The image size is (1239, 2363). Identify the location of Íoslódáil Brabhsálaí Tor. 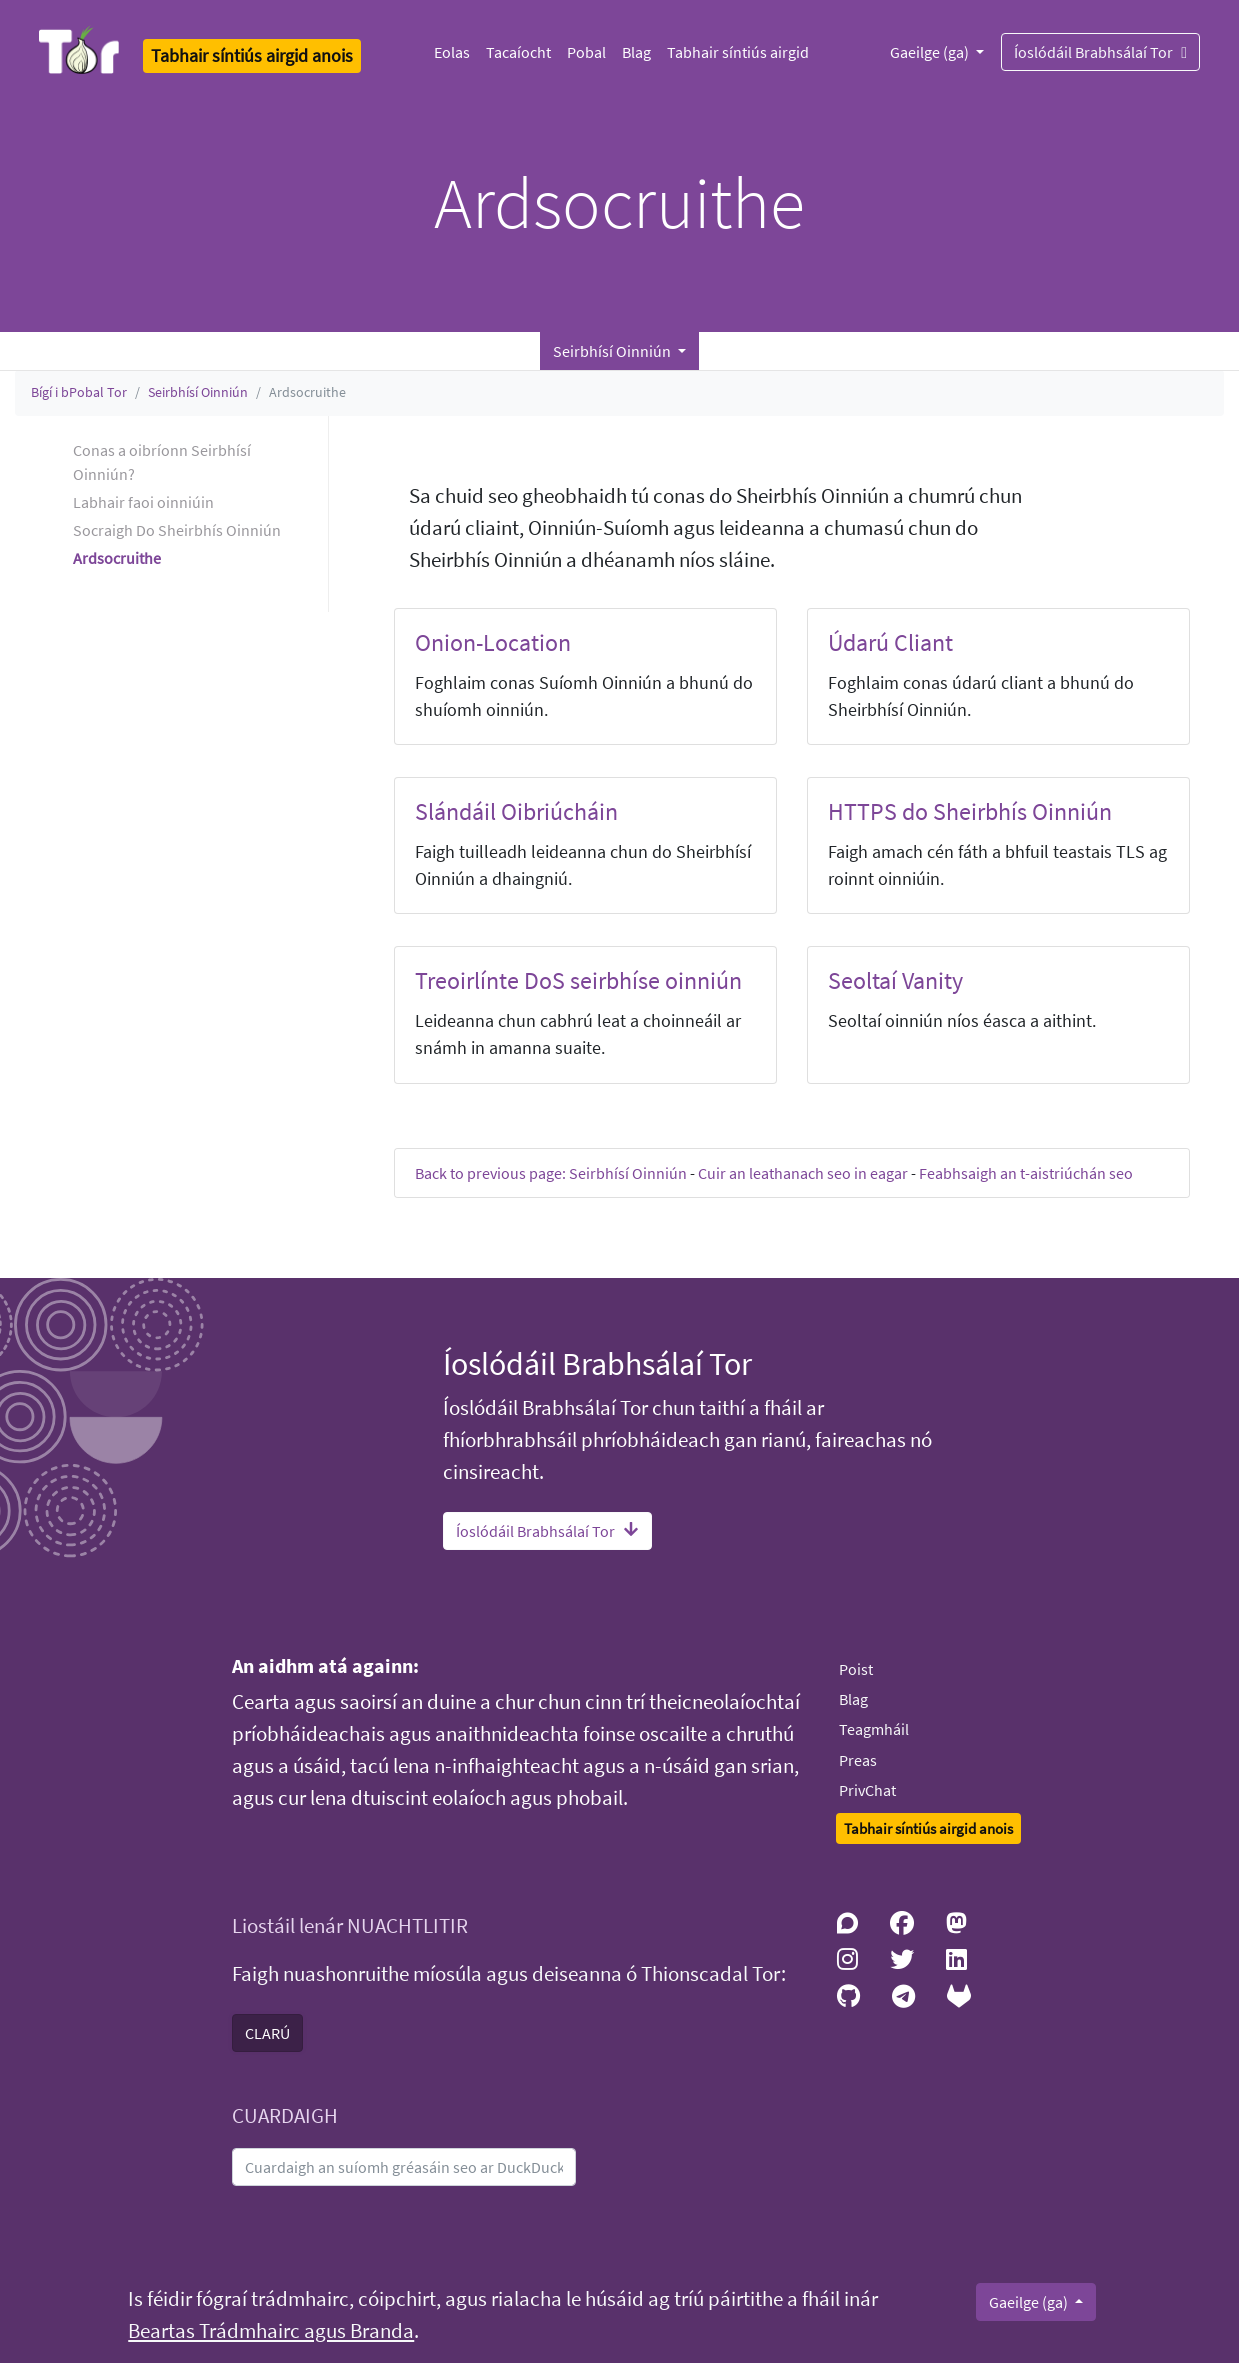
(1100, 51).